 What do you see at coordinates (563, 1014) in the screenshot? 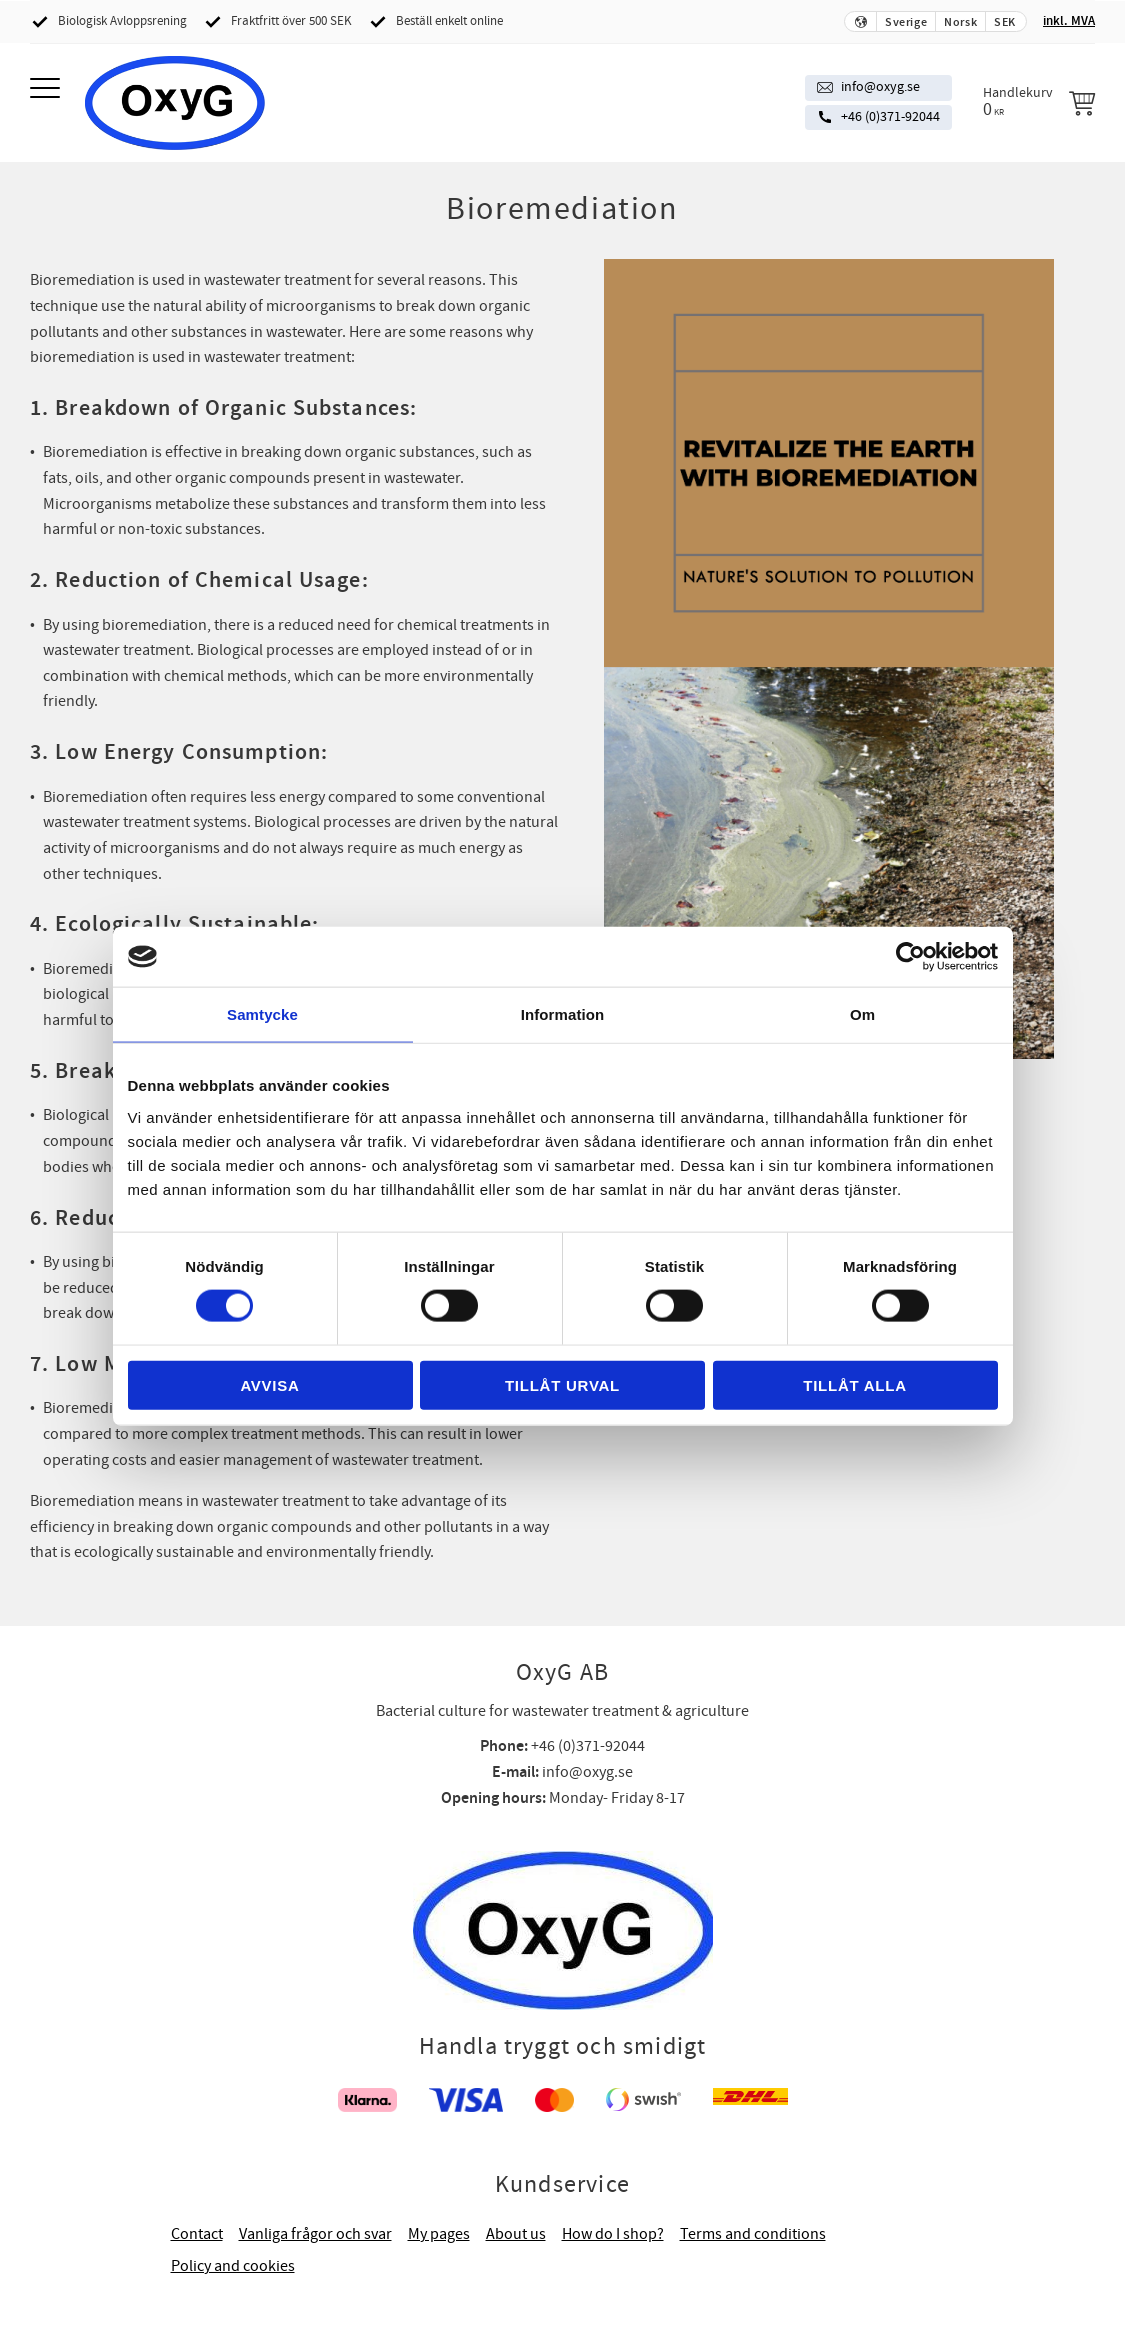
I see `Information [tab]` at bounding box center [563, 1014].